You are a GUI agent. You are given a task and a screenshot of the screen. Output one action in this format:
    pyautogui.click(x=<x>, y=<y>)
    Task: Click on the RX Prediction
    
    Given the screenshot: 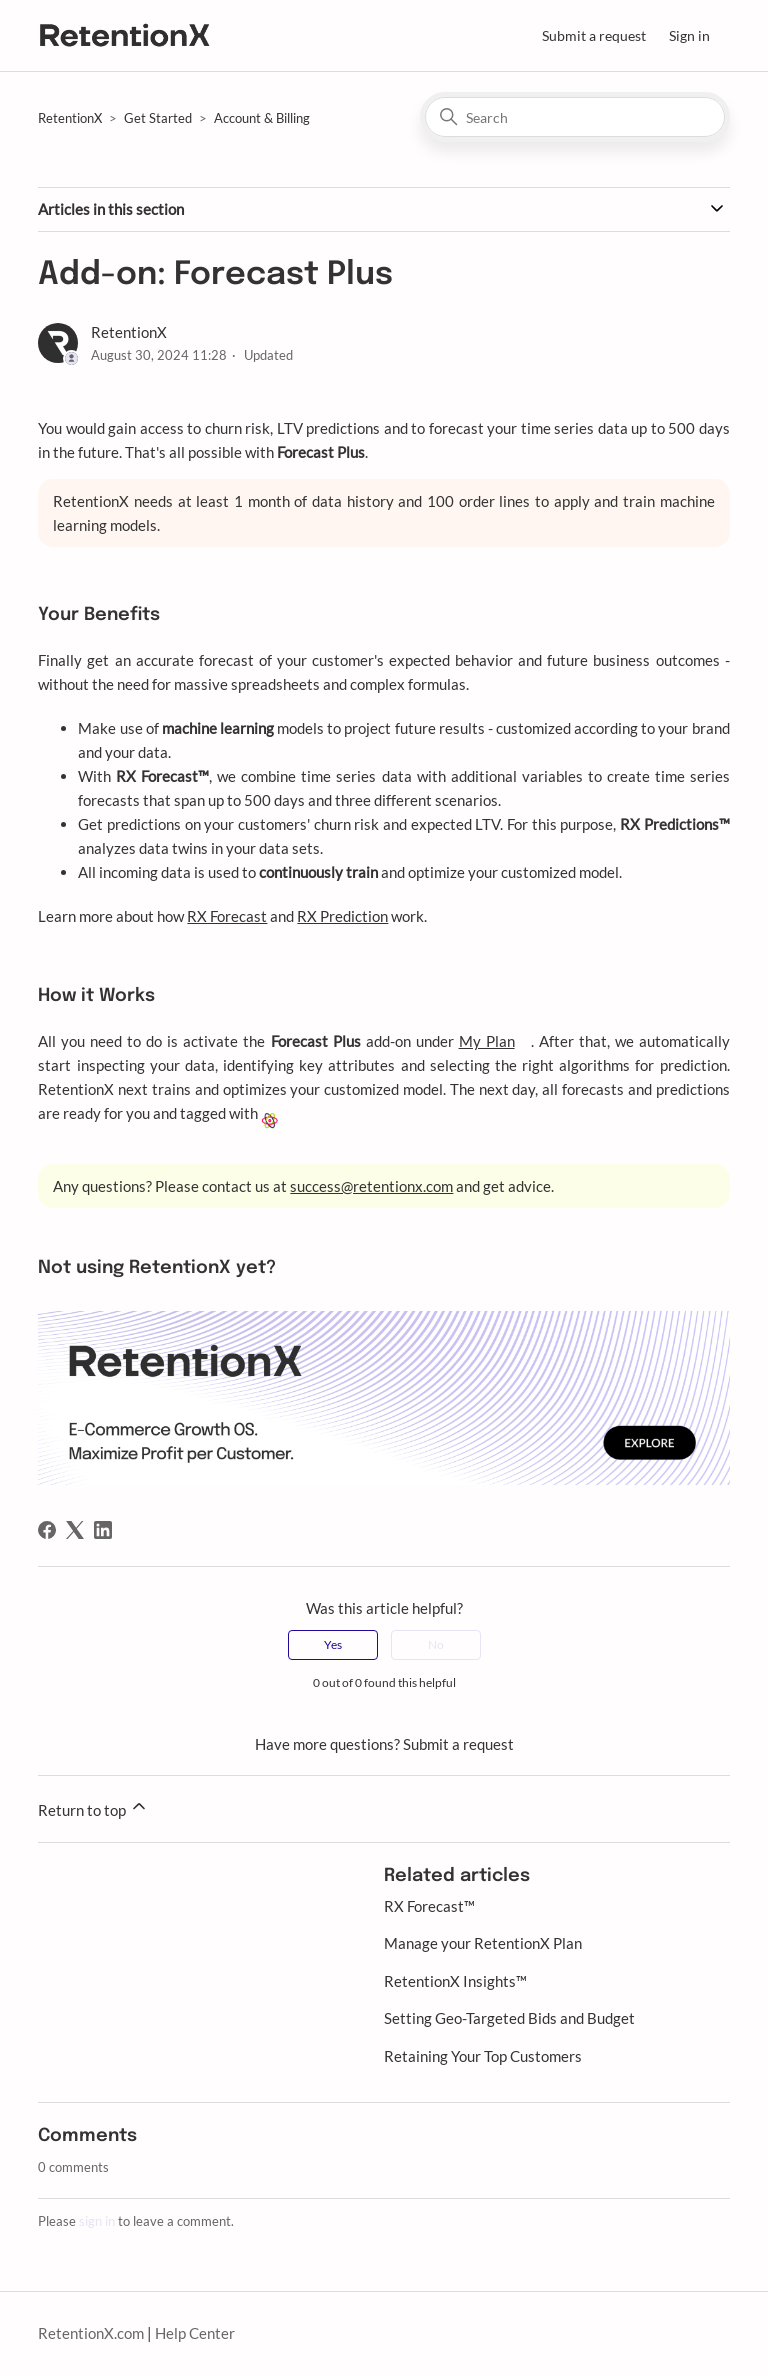 What is the action you would take?
    pyautogui.click(x=342, y=916)
    